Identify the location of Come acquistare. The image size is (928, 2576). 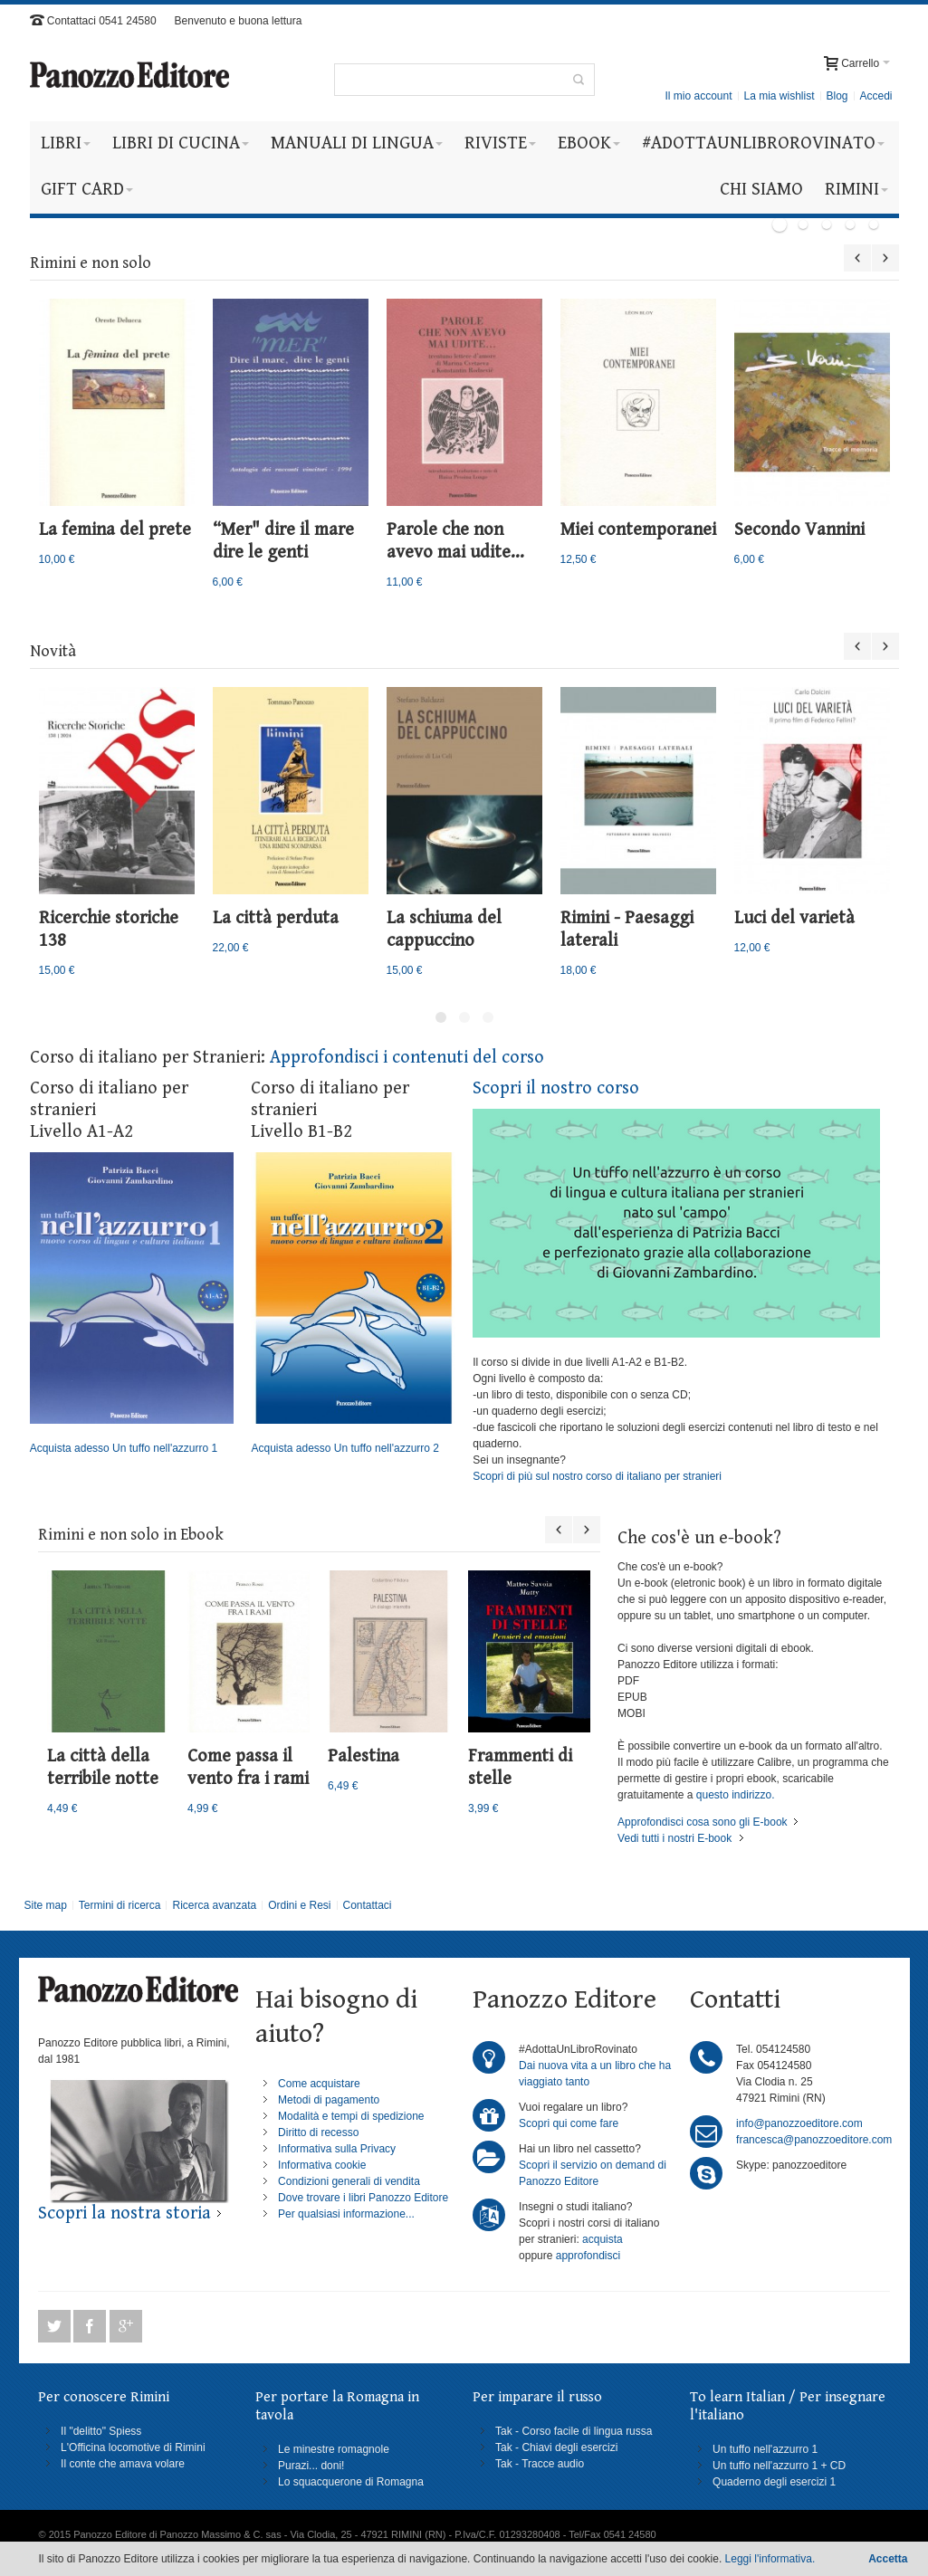
(319, 2083).